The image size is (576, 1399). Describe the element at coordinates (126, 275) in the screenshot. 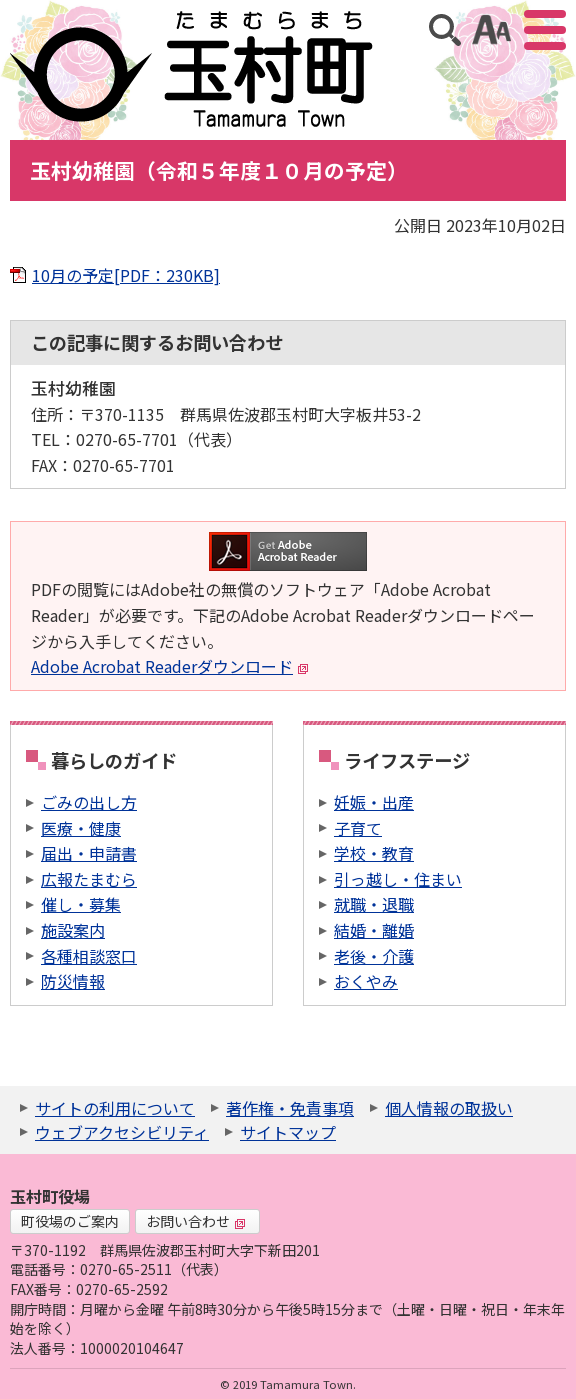

I see `10月の予定[PDF：230KB]` at that location.